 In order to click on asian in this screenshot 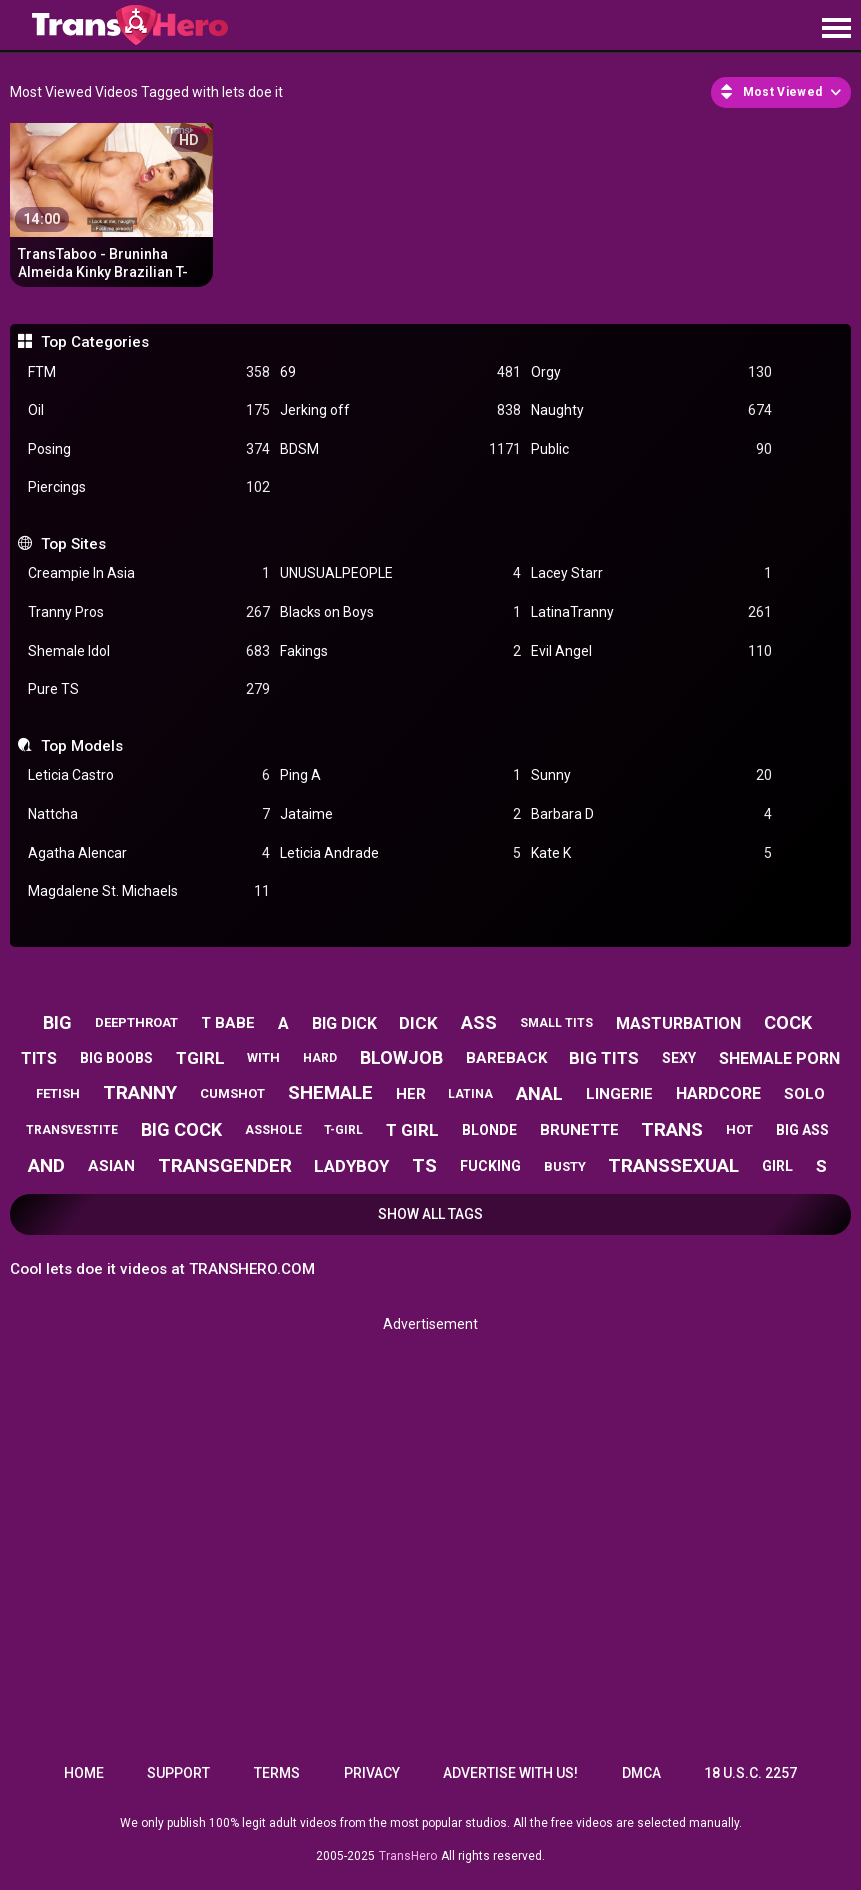, I will do `click(111, 1166)`.